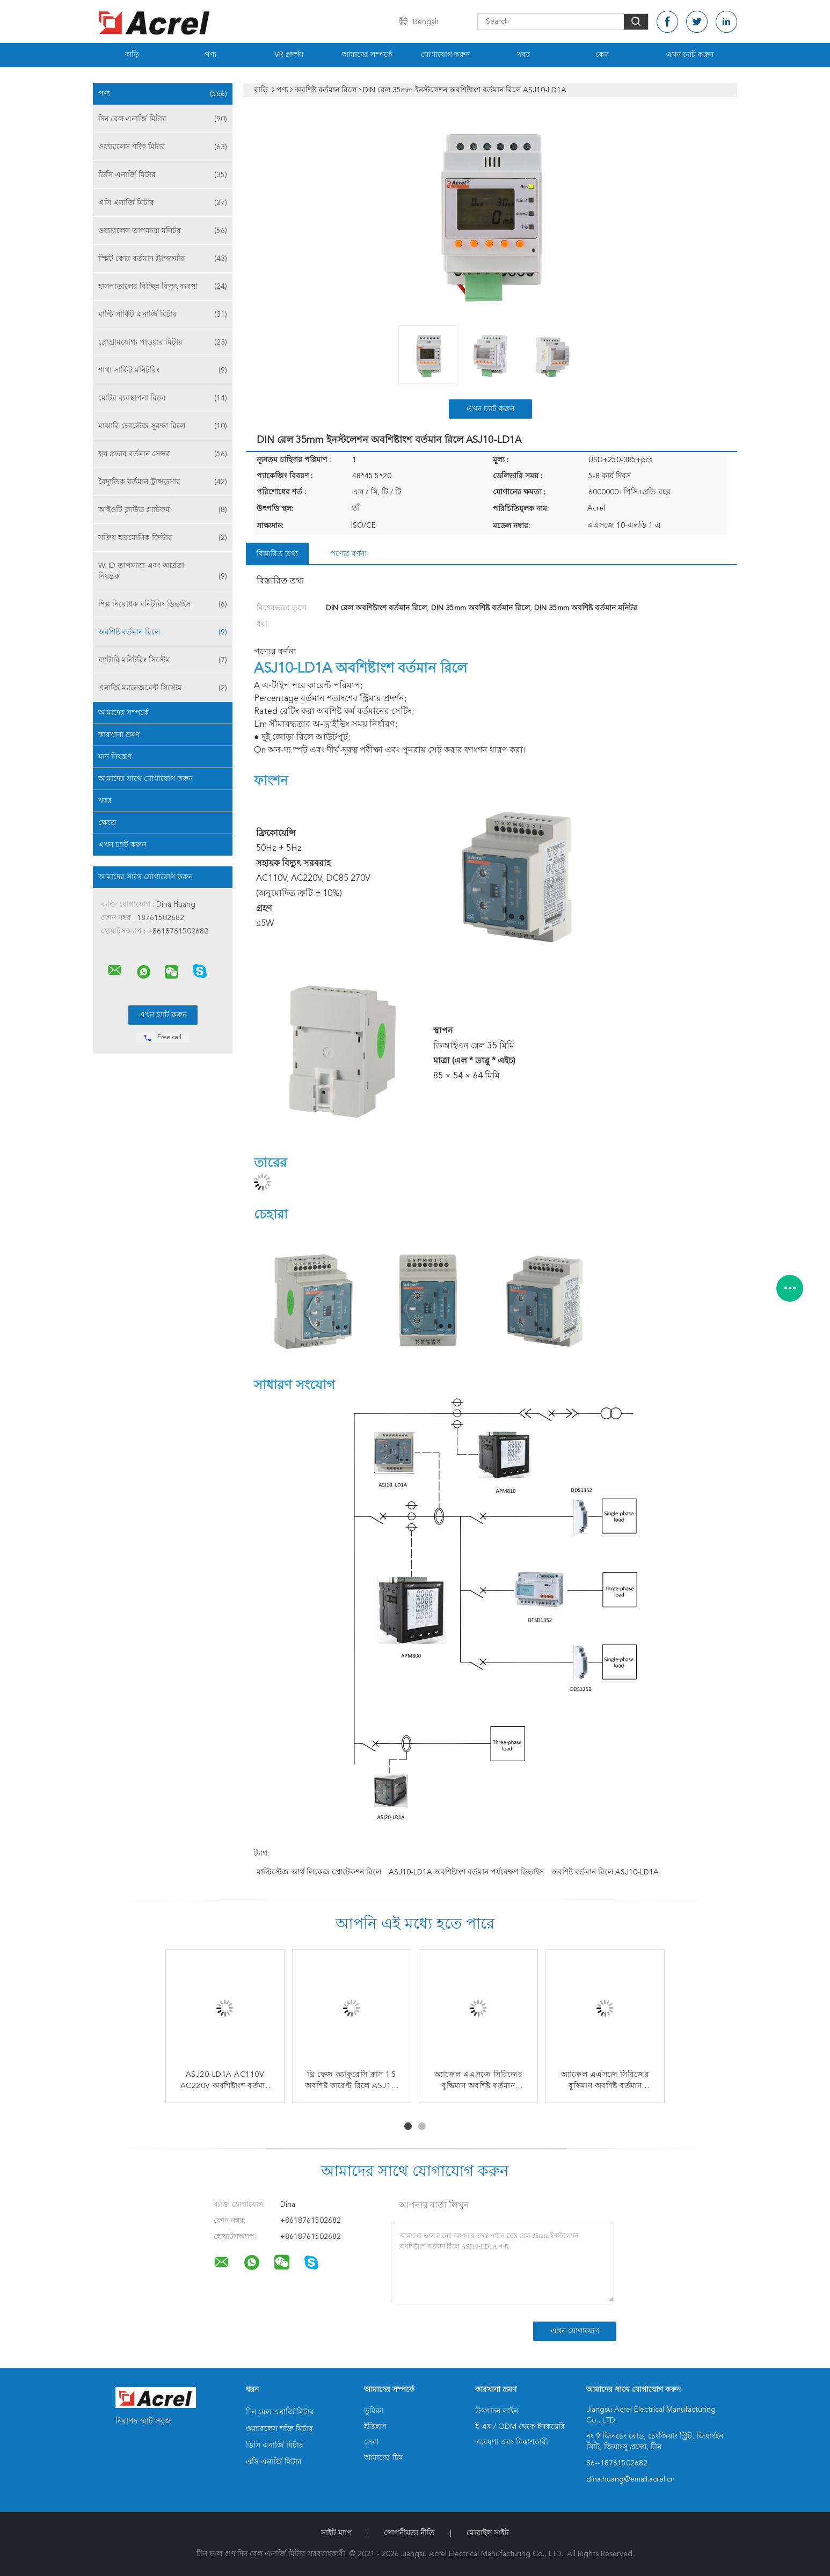  I want to click on বৈদ্যুতিক বর্তমান ট্রান্সডুসার, so click(162, 482).